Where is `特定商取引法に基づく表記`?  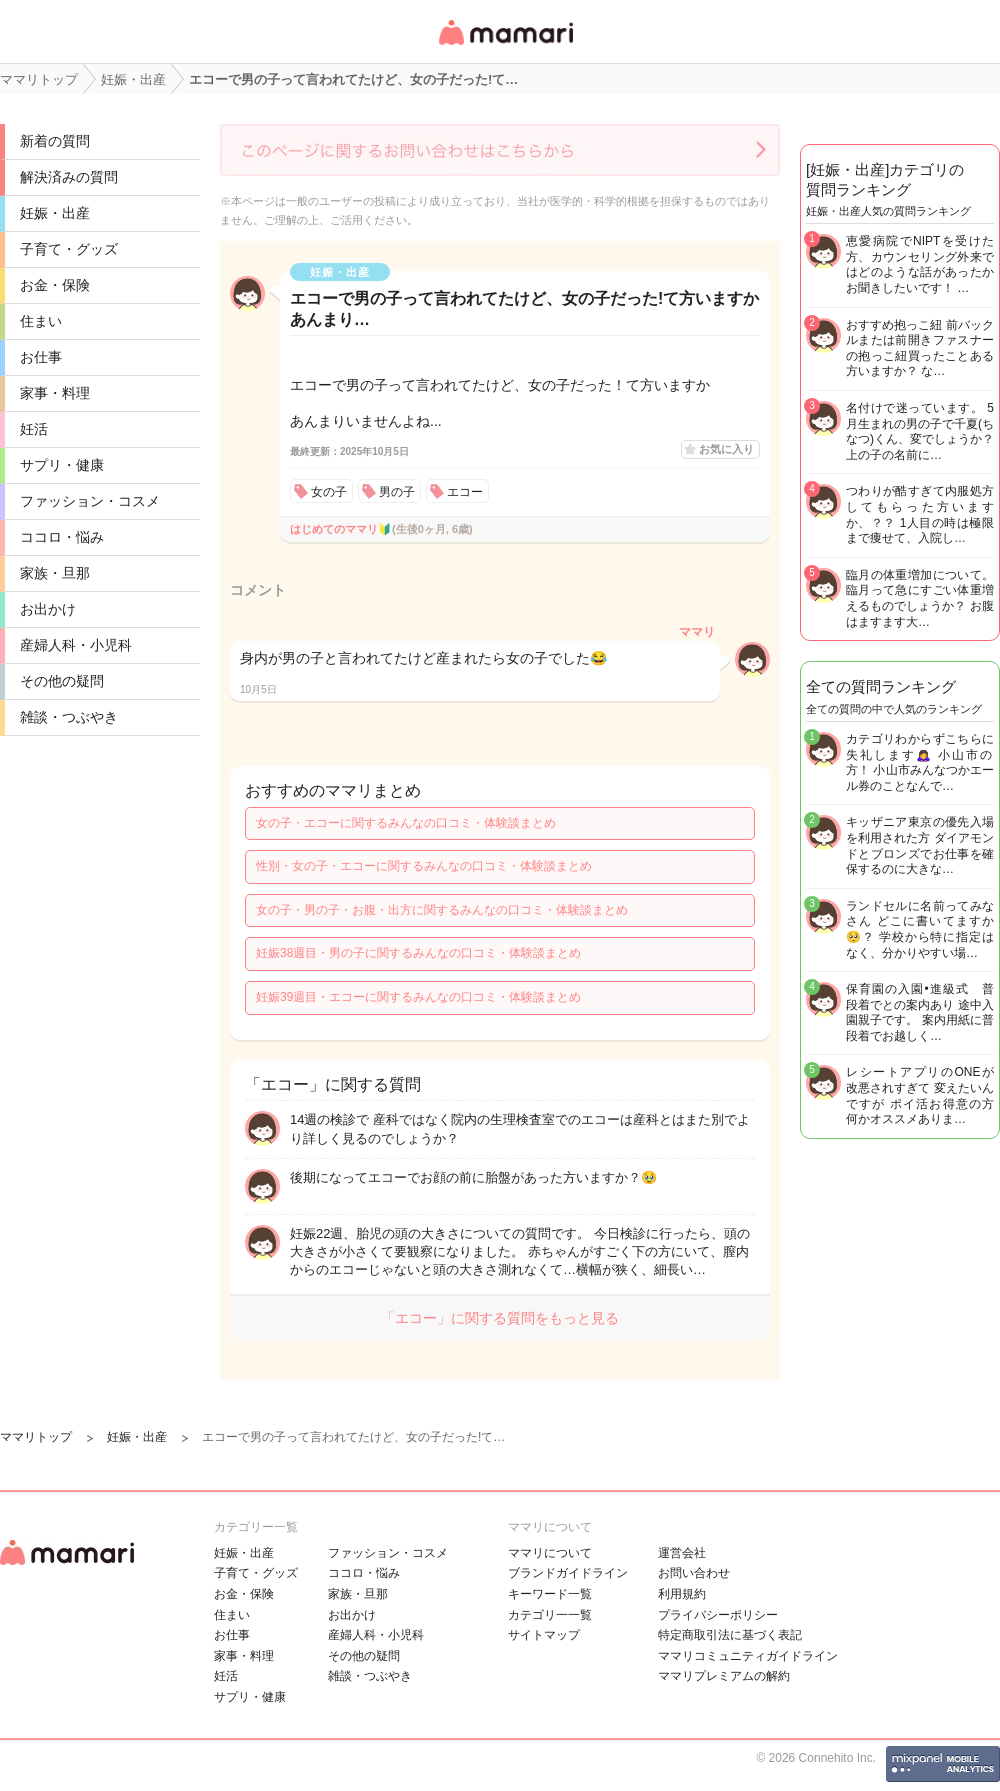 特定商取引法に基づく表記 is located at coordinates (730, 1635).